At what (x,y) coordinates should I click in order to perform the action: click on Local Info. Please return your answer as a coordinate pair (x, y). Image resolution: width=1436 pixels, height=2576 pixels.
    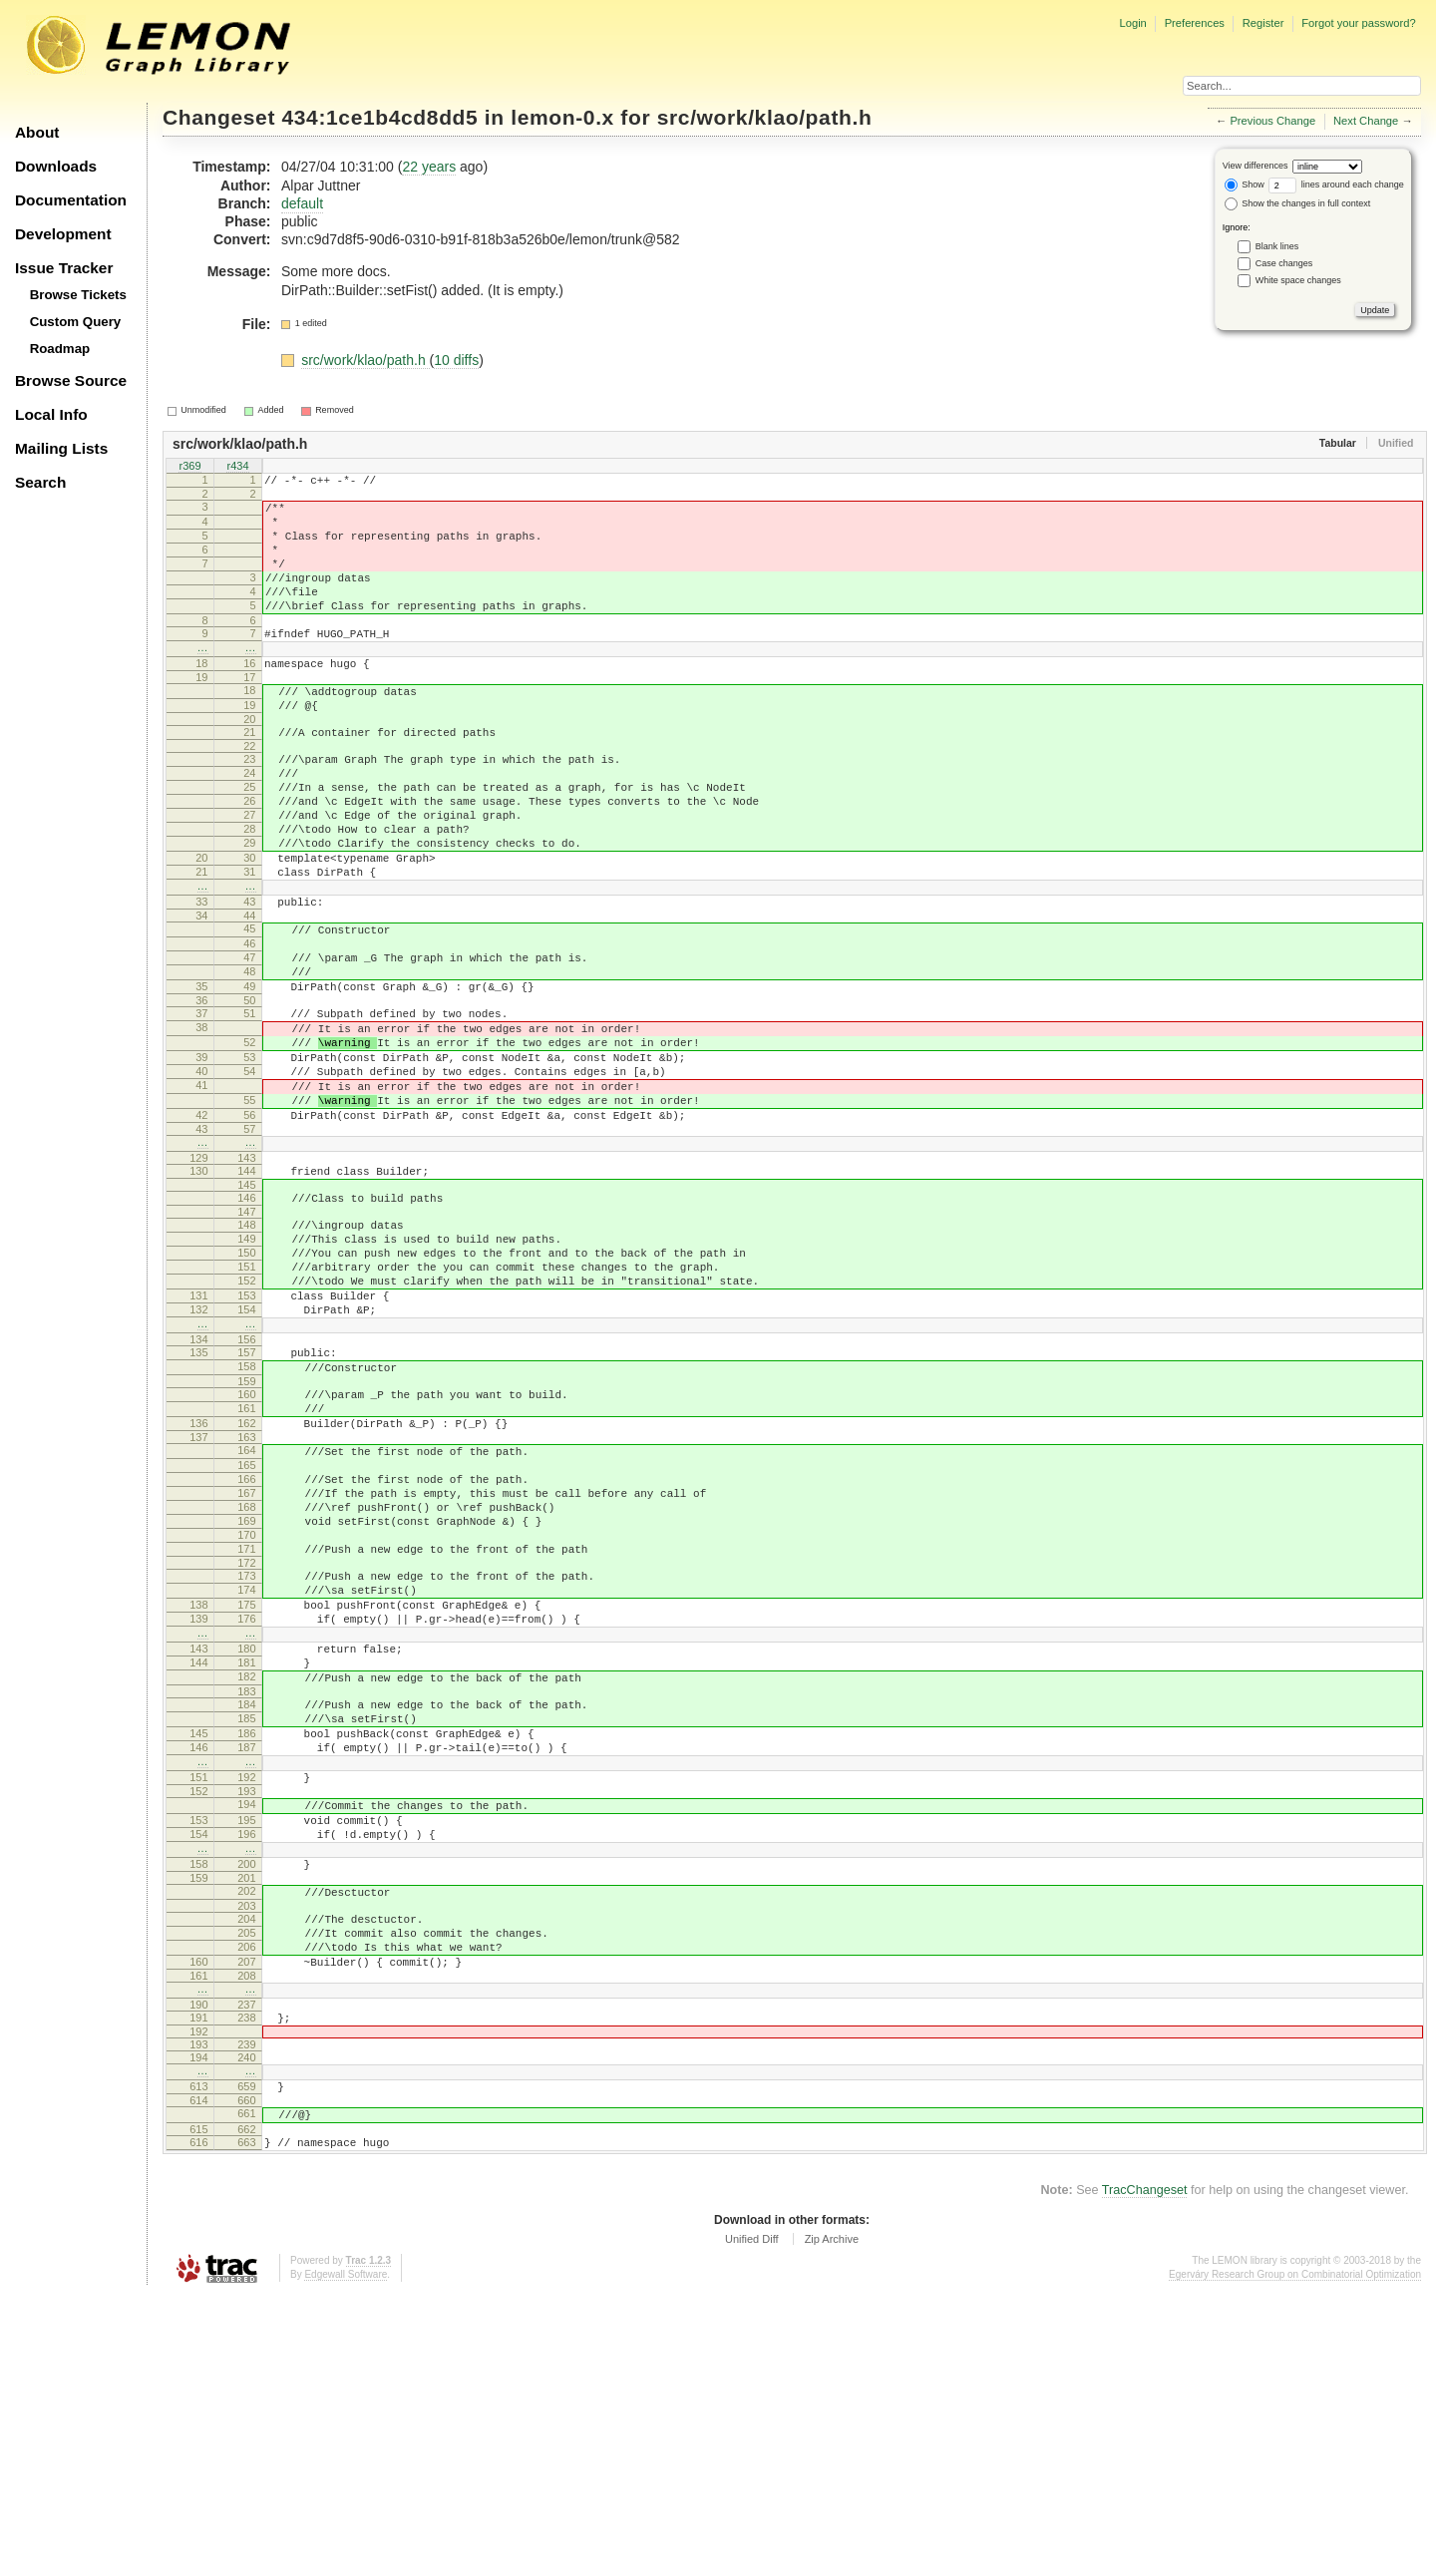
    Looking at the image, I should click on (51, 414).